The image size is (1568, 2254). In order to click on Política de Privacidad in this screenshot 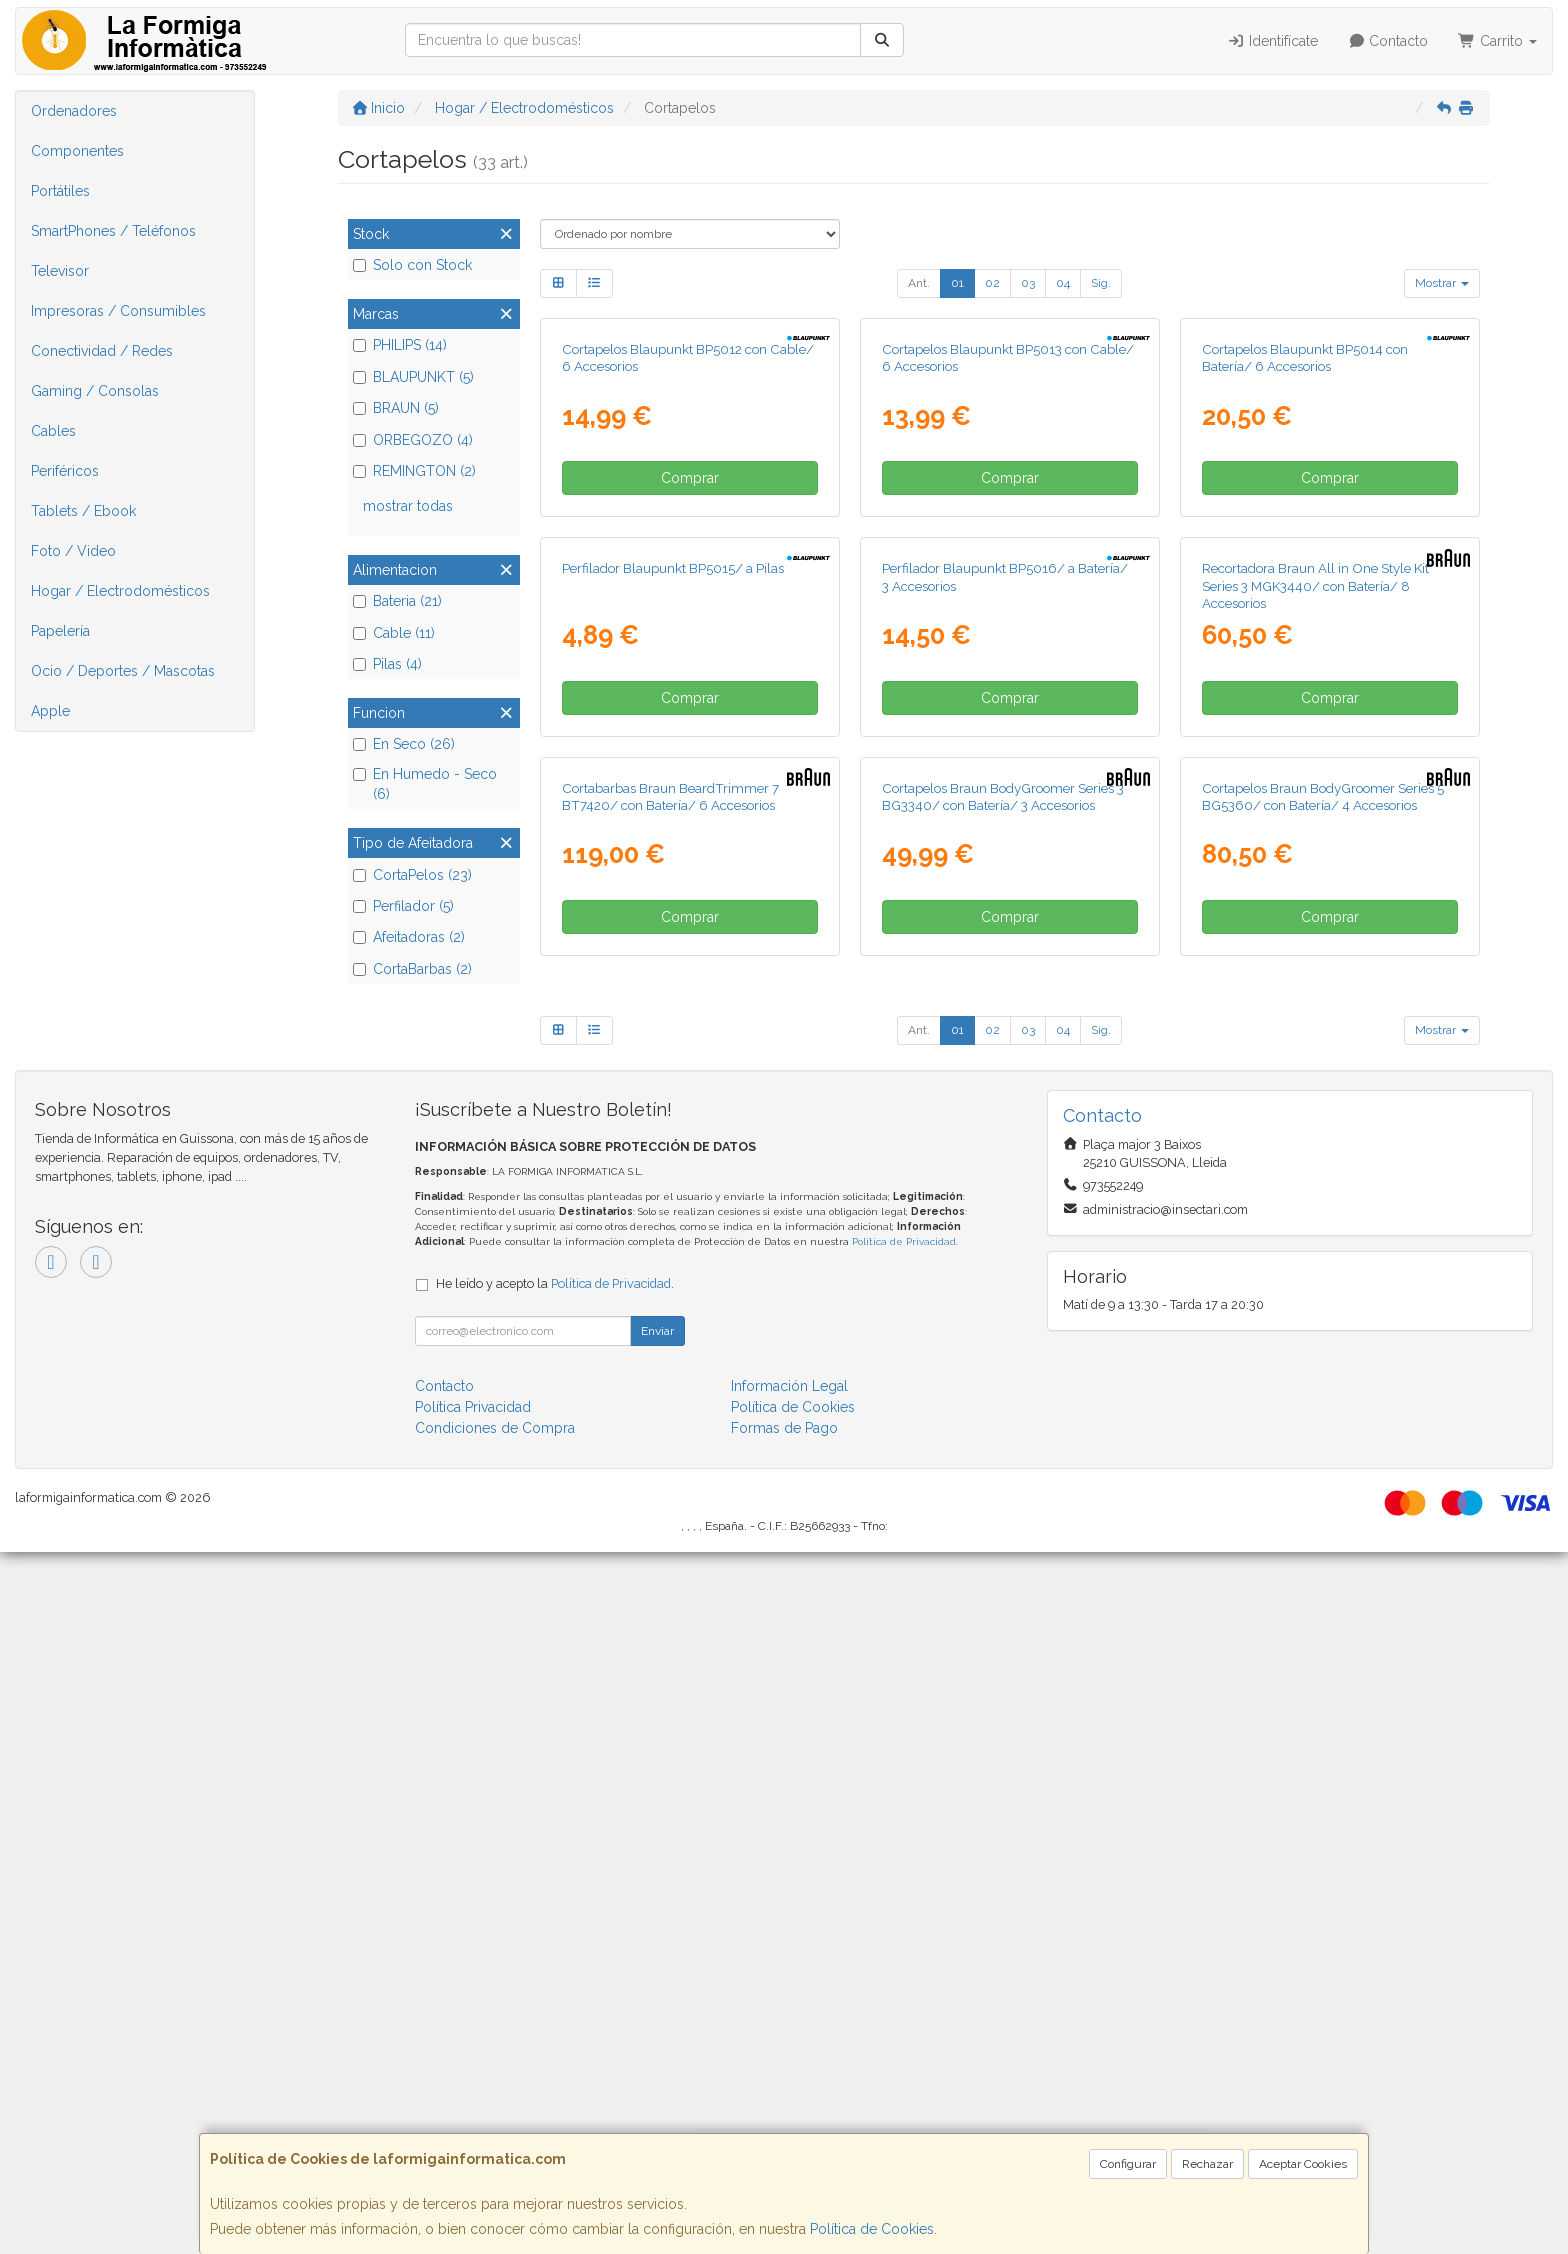, I will do `click(904, 1943)`.